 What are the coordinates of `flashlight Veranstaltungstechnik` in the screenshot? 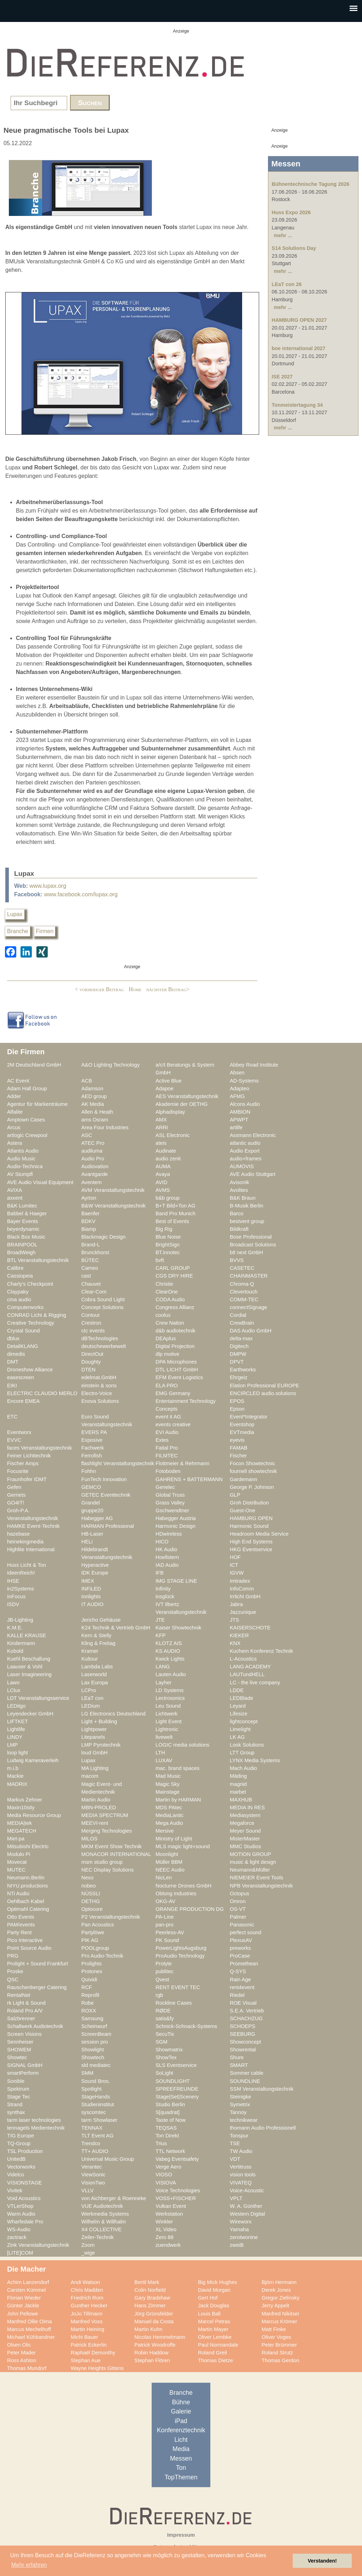 It's located at (117, 1463).